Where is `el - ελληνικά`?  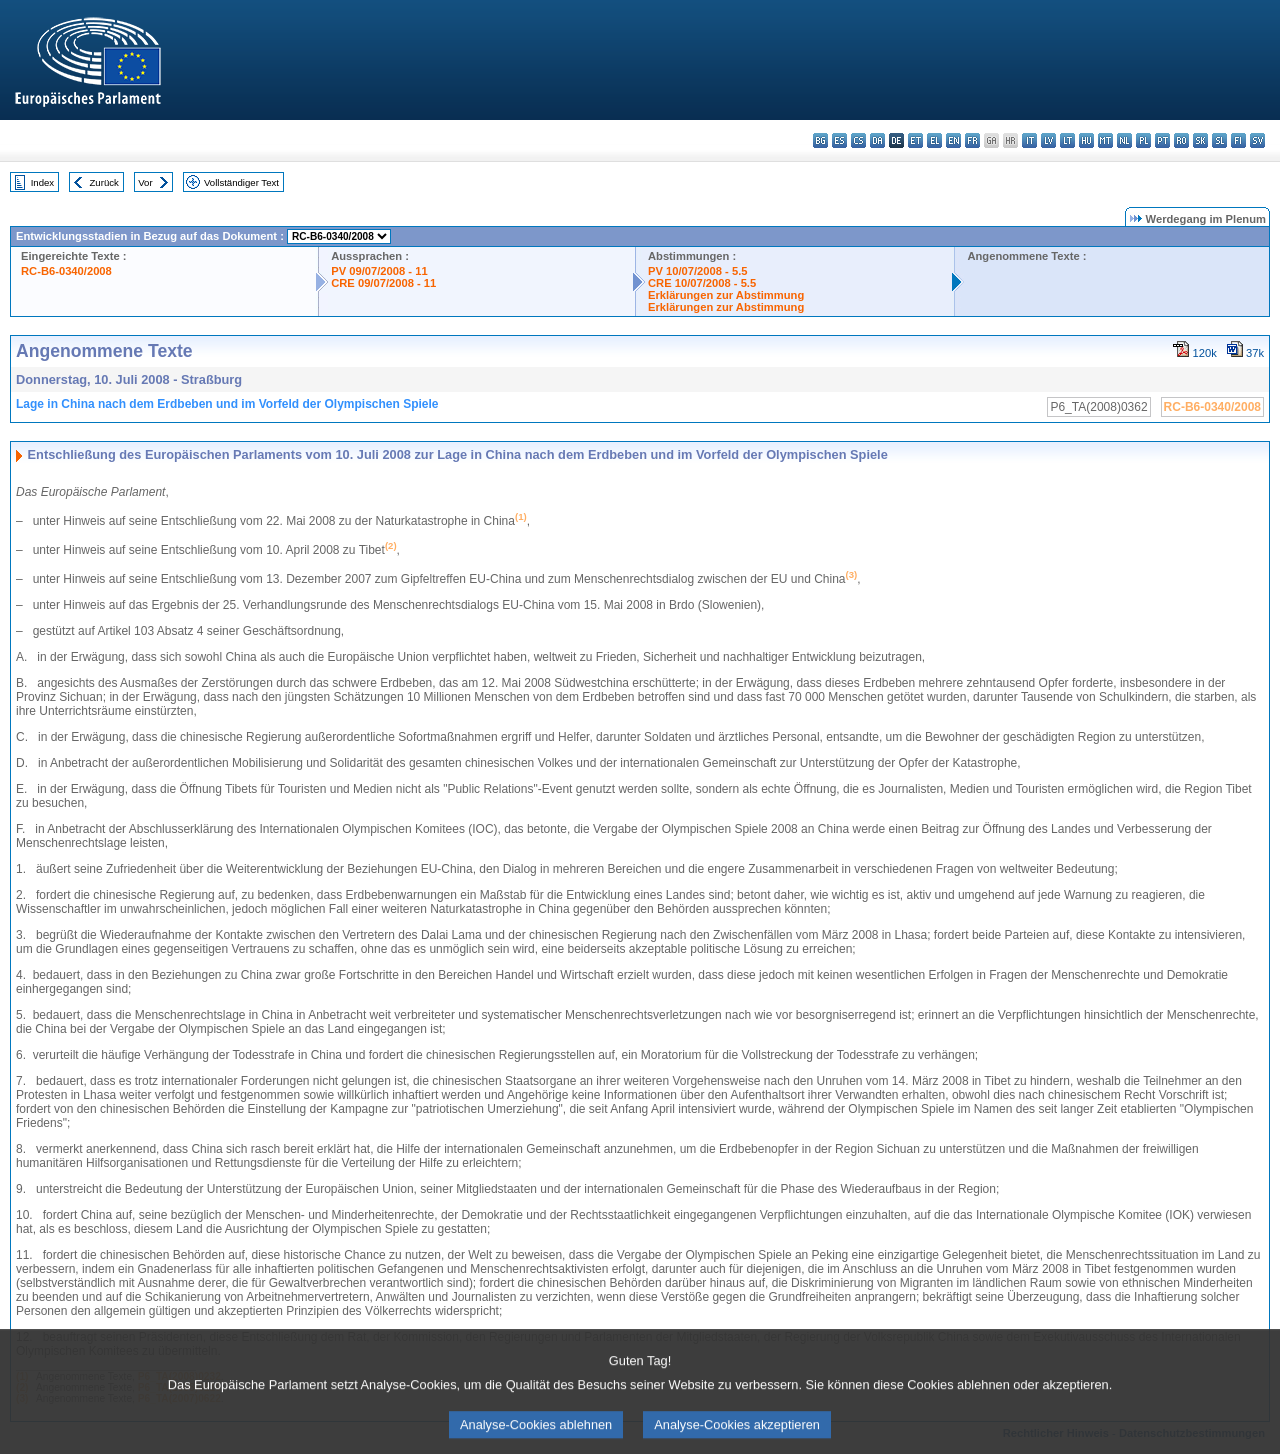
el - ελληνικά is located at coordinates (934, 140).